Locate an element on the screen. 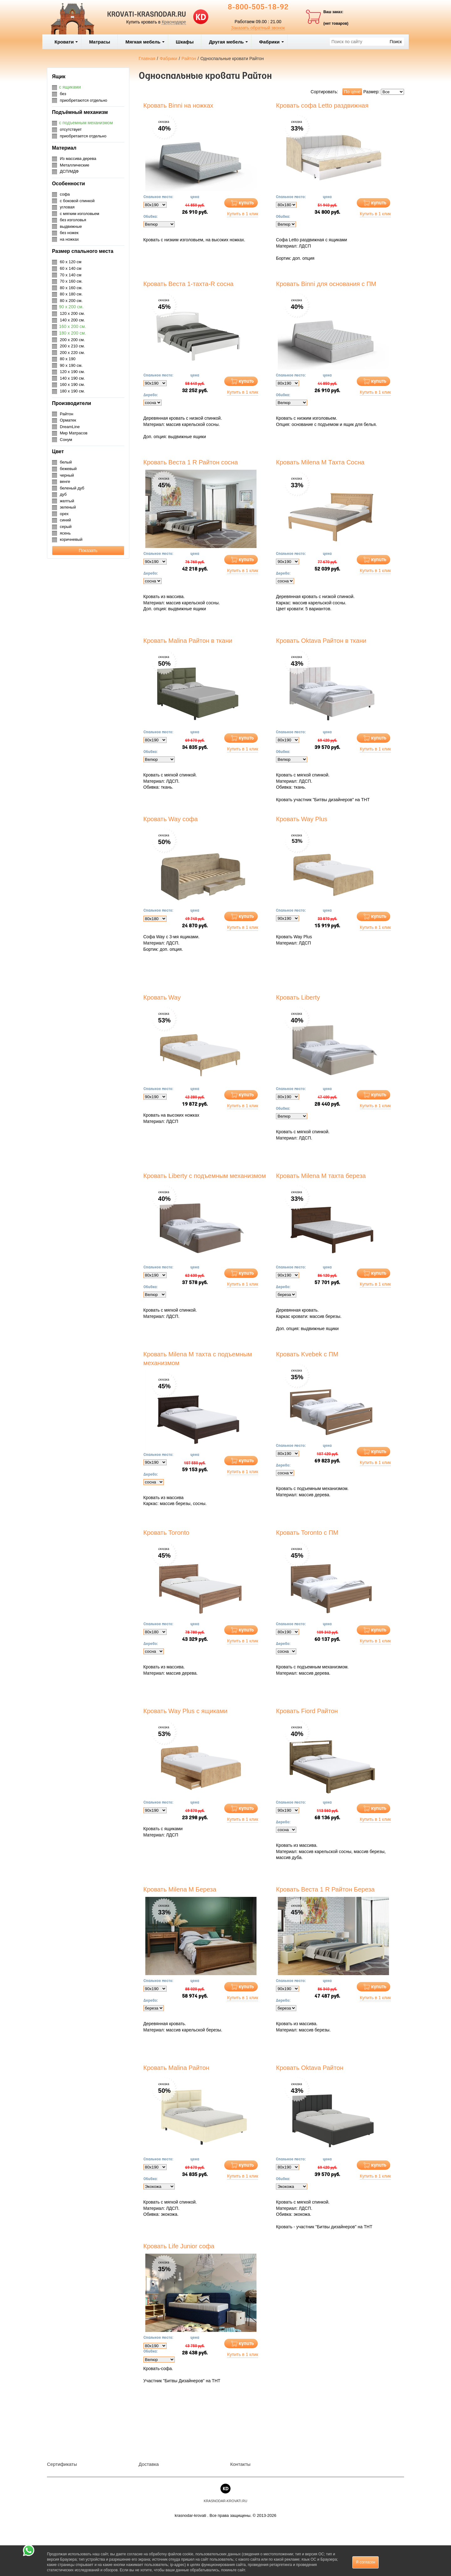 The width and height of the screenshot is (451, 2576). с подъемным механизмом is located at coordinates (86, 122).